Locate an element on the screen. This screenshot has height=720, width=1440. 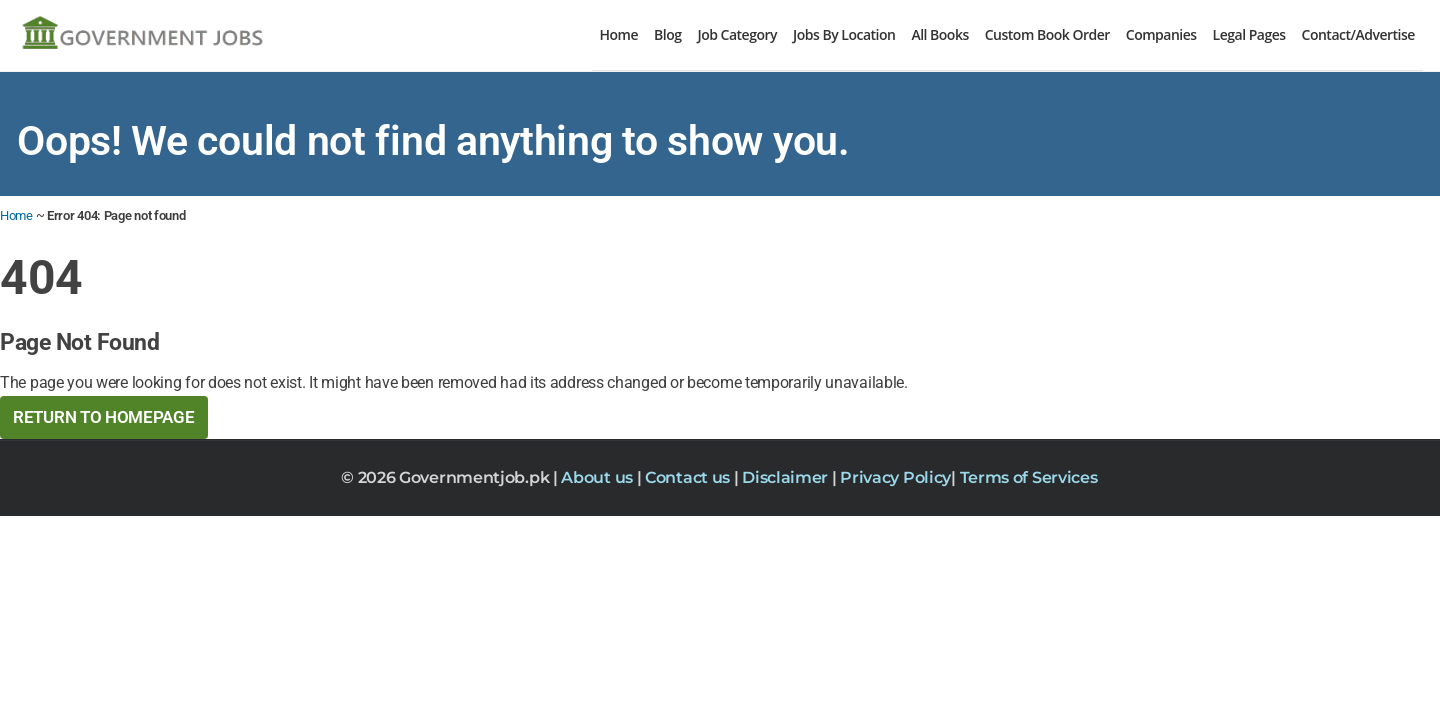
Custom Book Order is located at coordinates (1047, 34).